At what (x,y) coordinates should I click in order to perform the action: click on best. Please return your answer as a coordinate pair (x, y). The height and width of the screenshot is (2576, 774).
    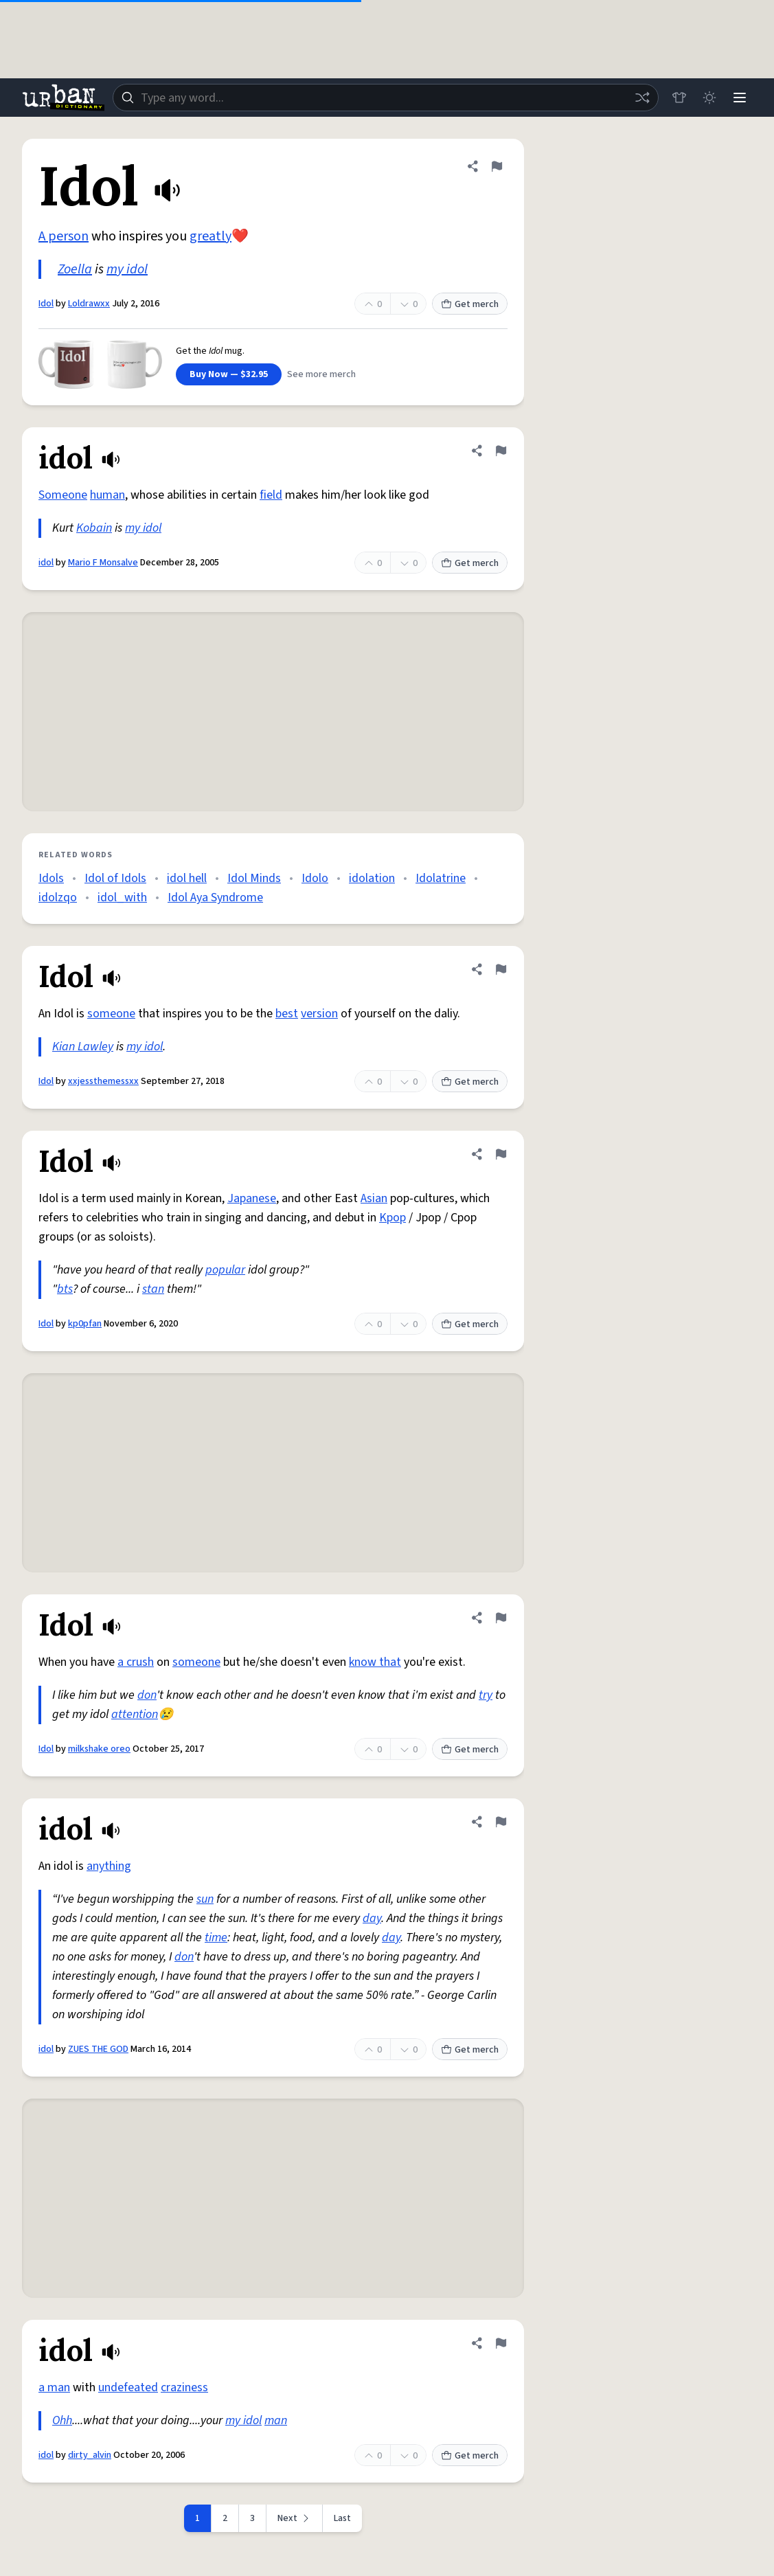
    Looking at the image, I should click on (286, 1013).